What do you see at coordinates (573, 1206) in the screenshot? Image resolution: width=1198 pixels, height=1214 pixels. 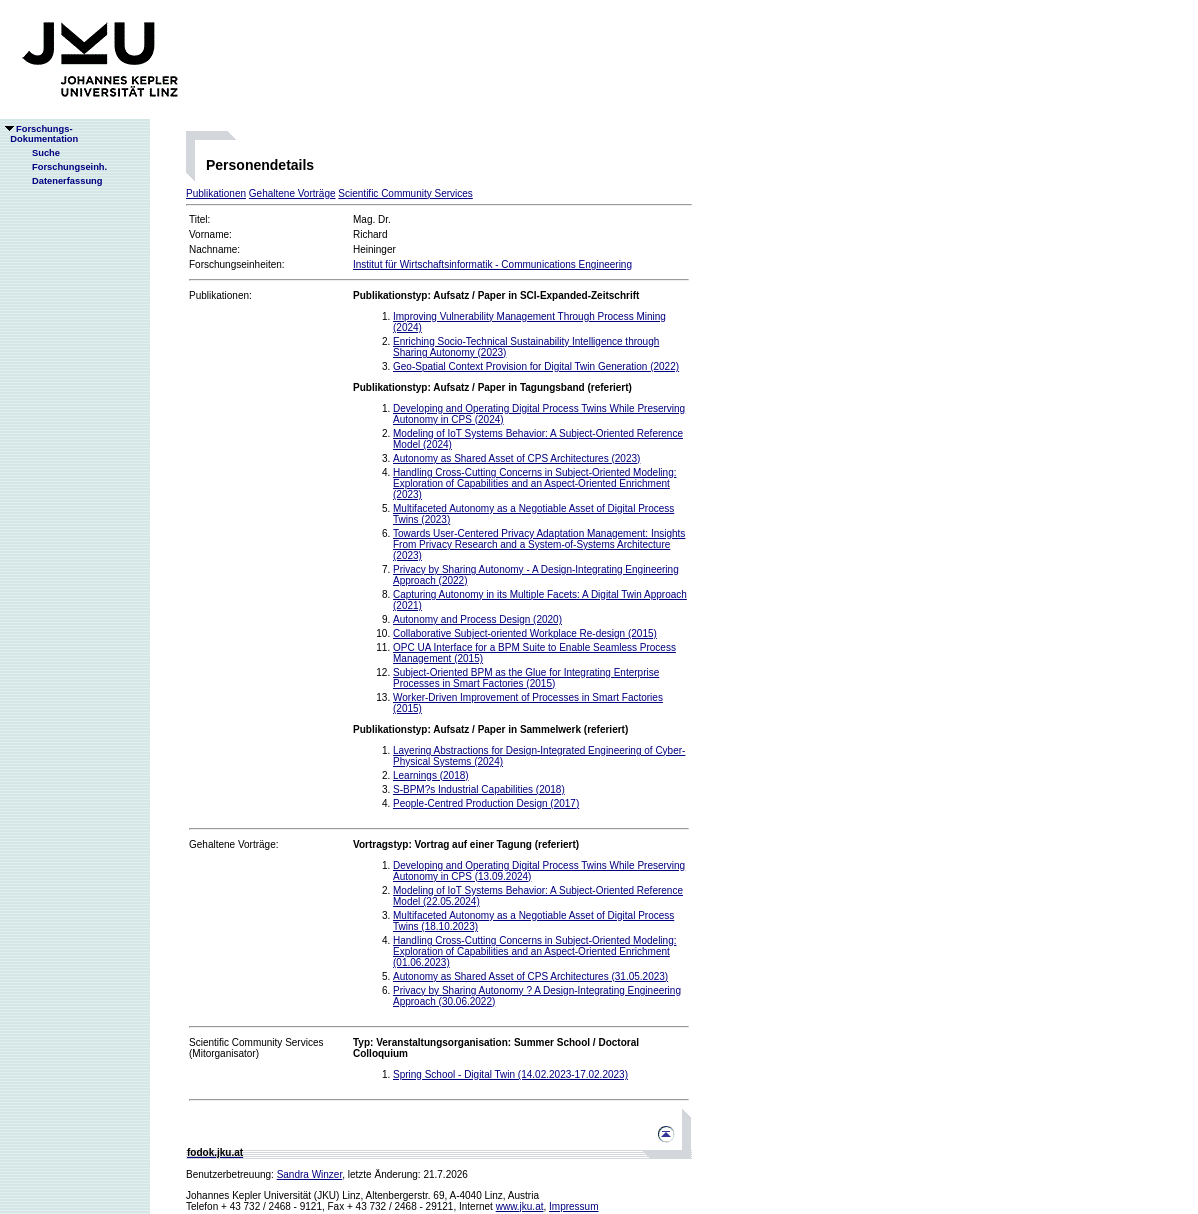 I see `Impressum` at bounding box center [573, 1206].